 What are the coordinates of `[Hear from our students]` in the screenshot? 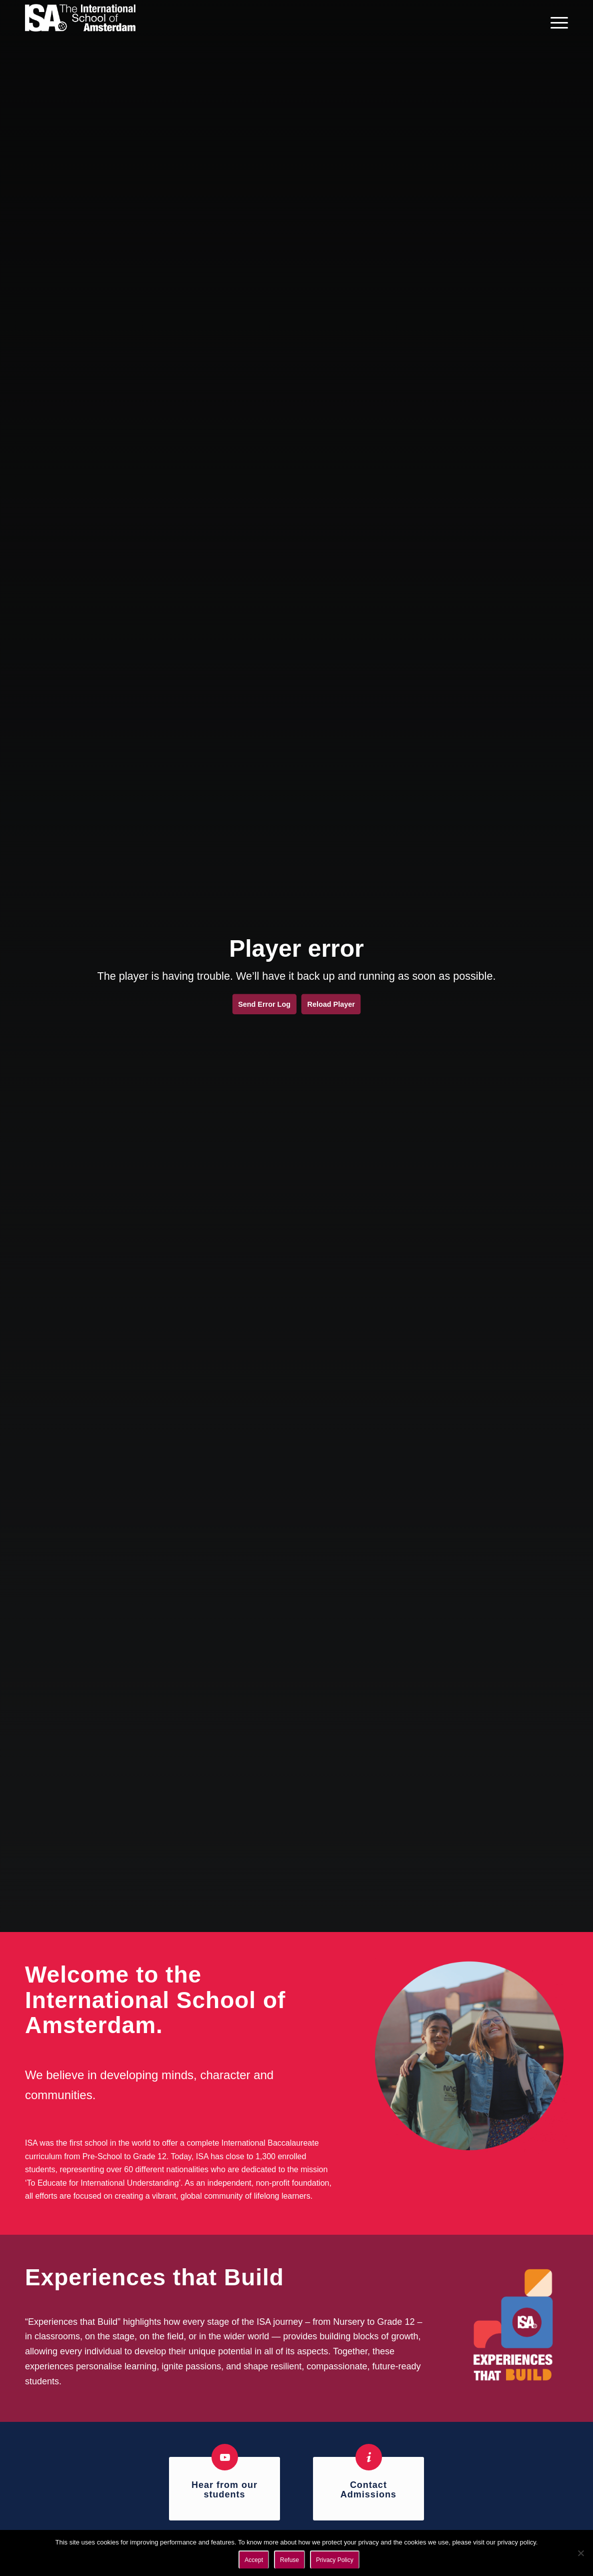 It's located at (225, 2457).